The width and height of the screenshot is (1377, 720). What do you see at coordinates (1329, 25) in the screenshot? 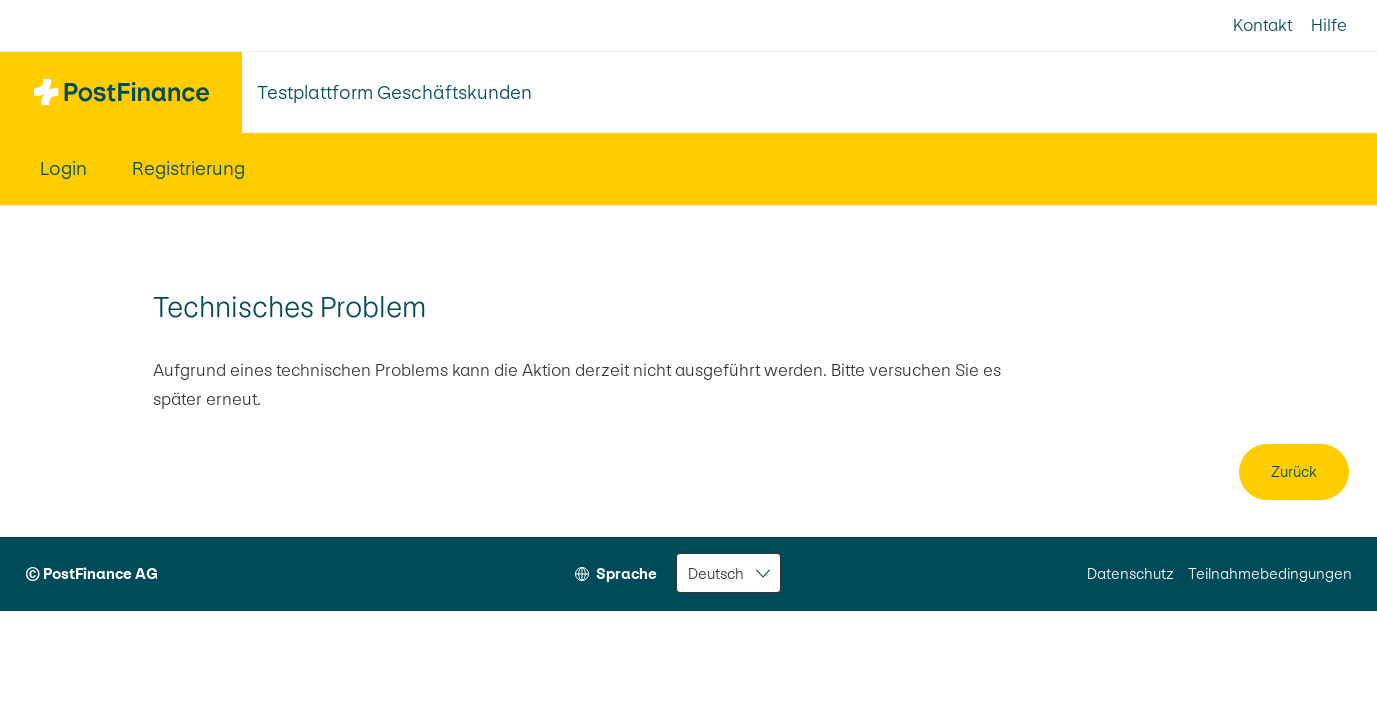
I see `Hilfe` at bounding box center [1329, 25].